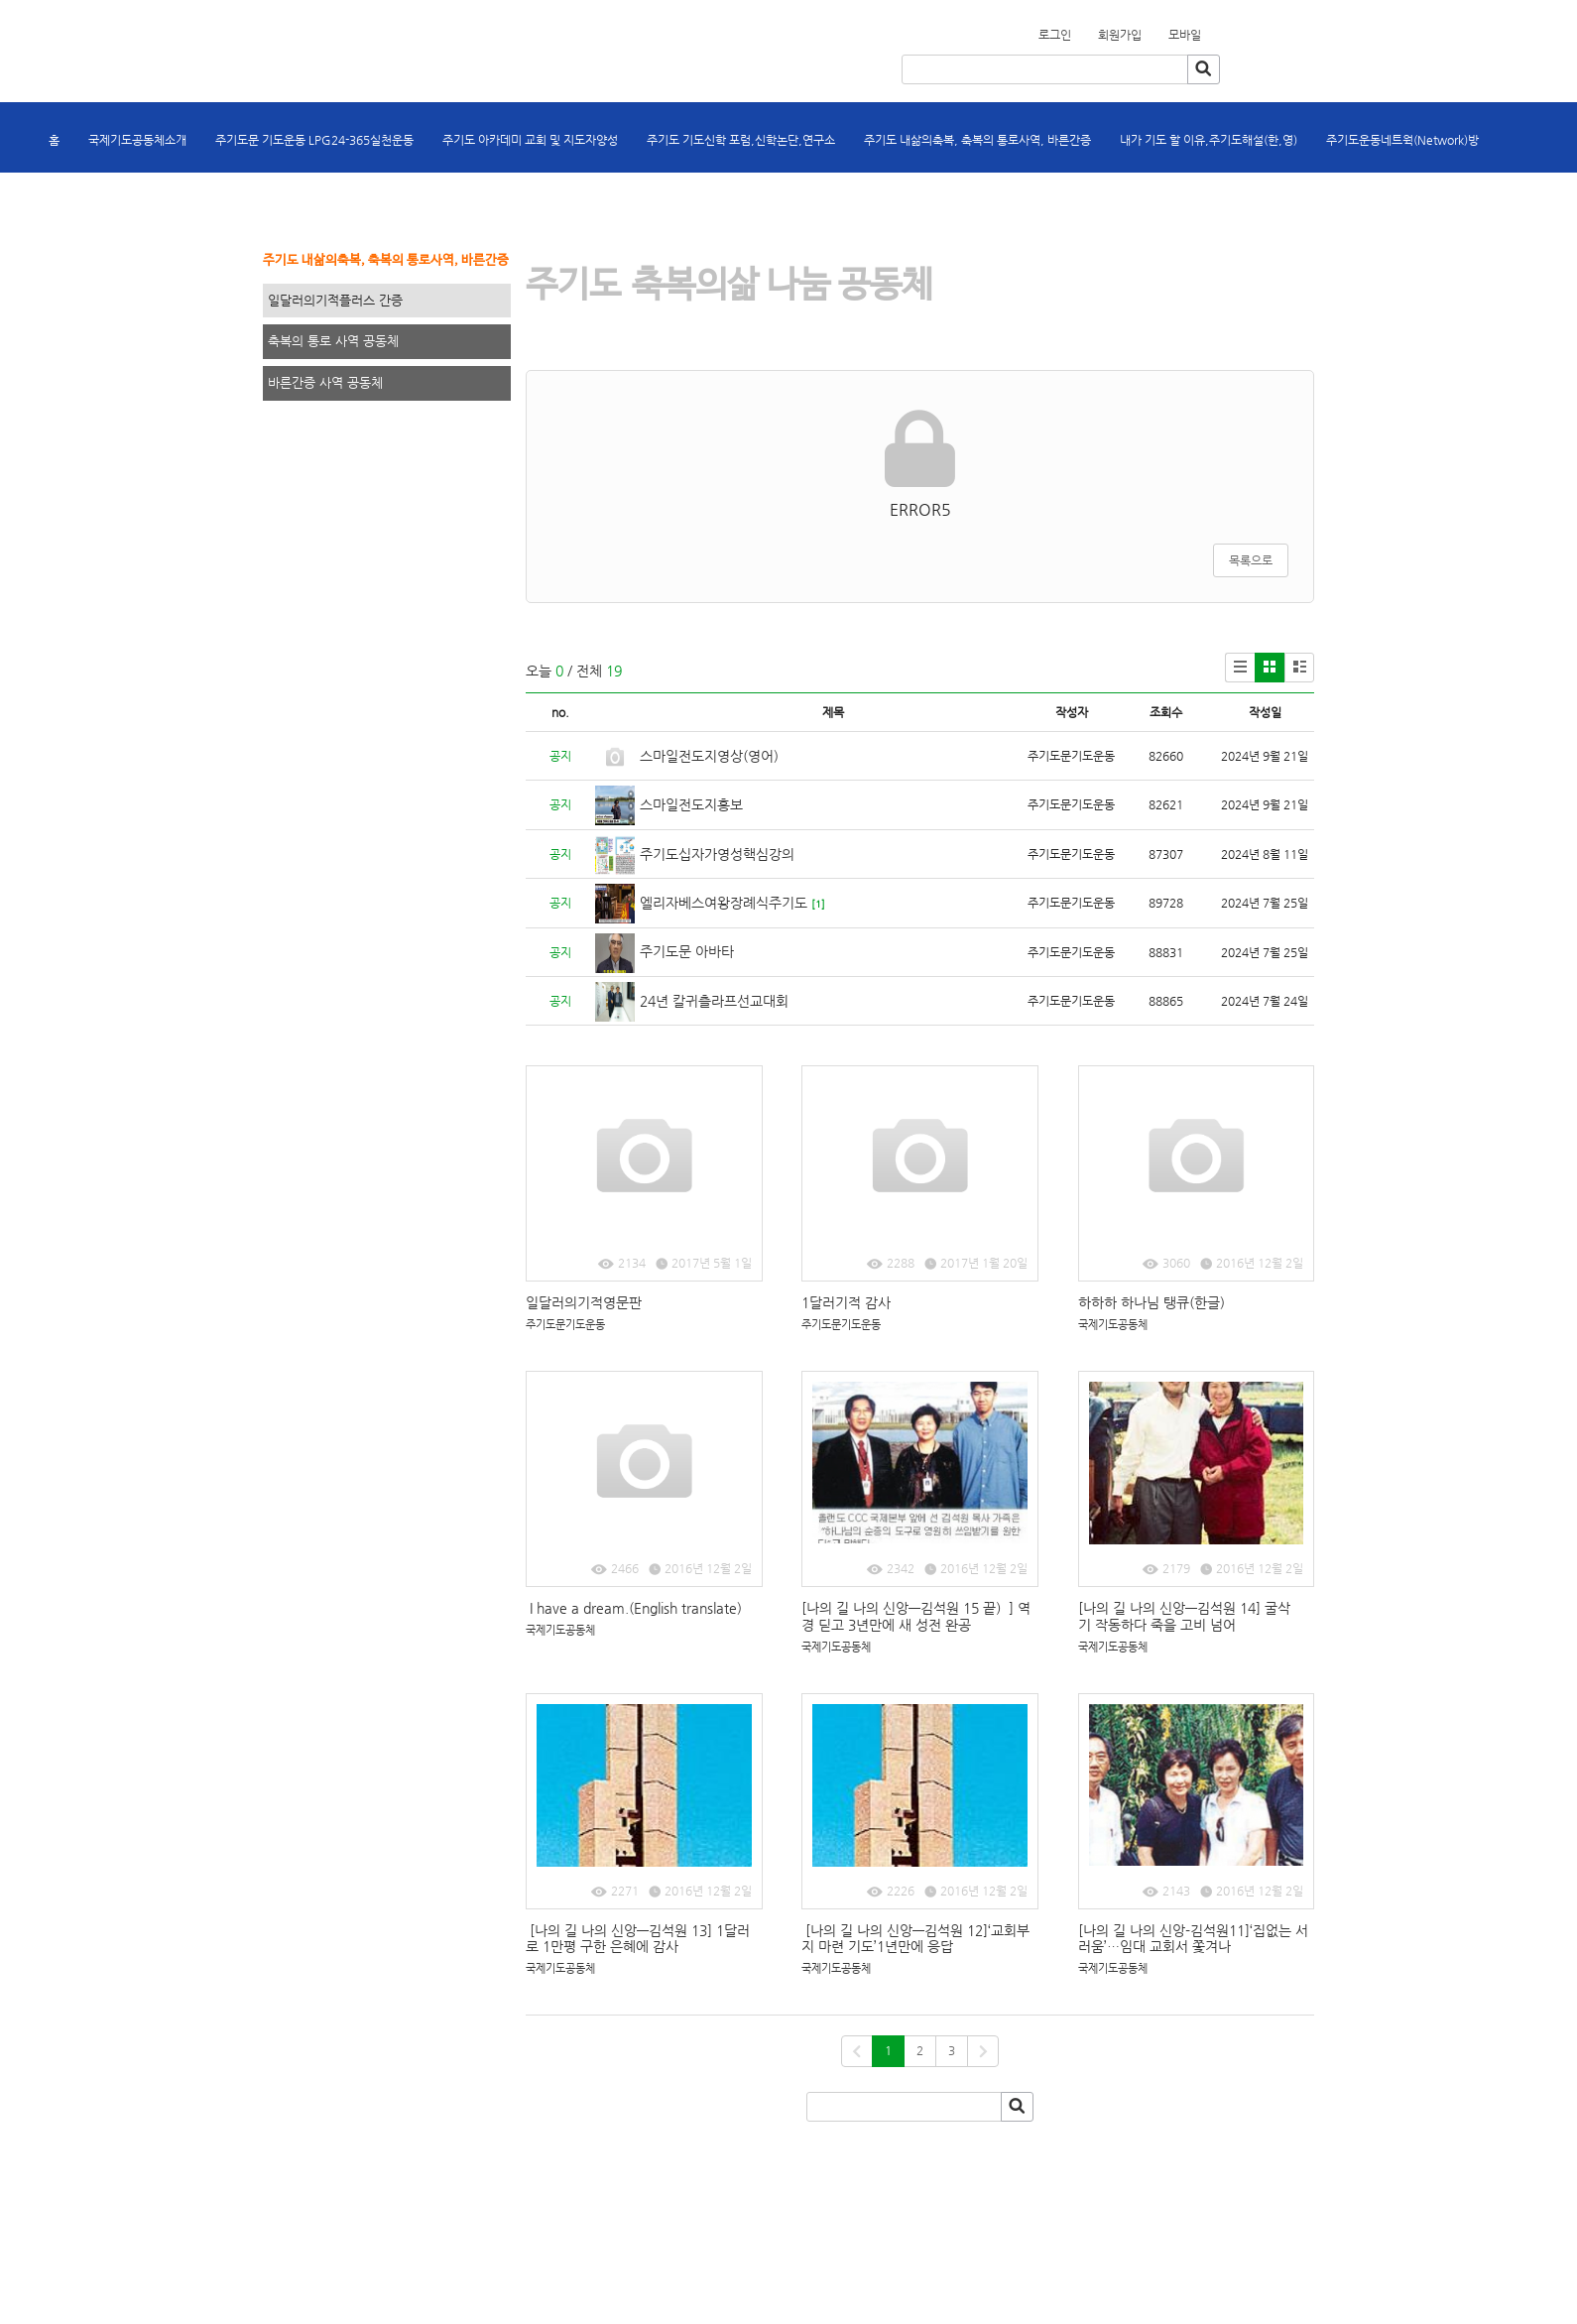  Describe the element at coordinates (709, 756) in the screenshot. I see `스마일전도지영상(영어)` at that location.